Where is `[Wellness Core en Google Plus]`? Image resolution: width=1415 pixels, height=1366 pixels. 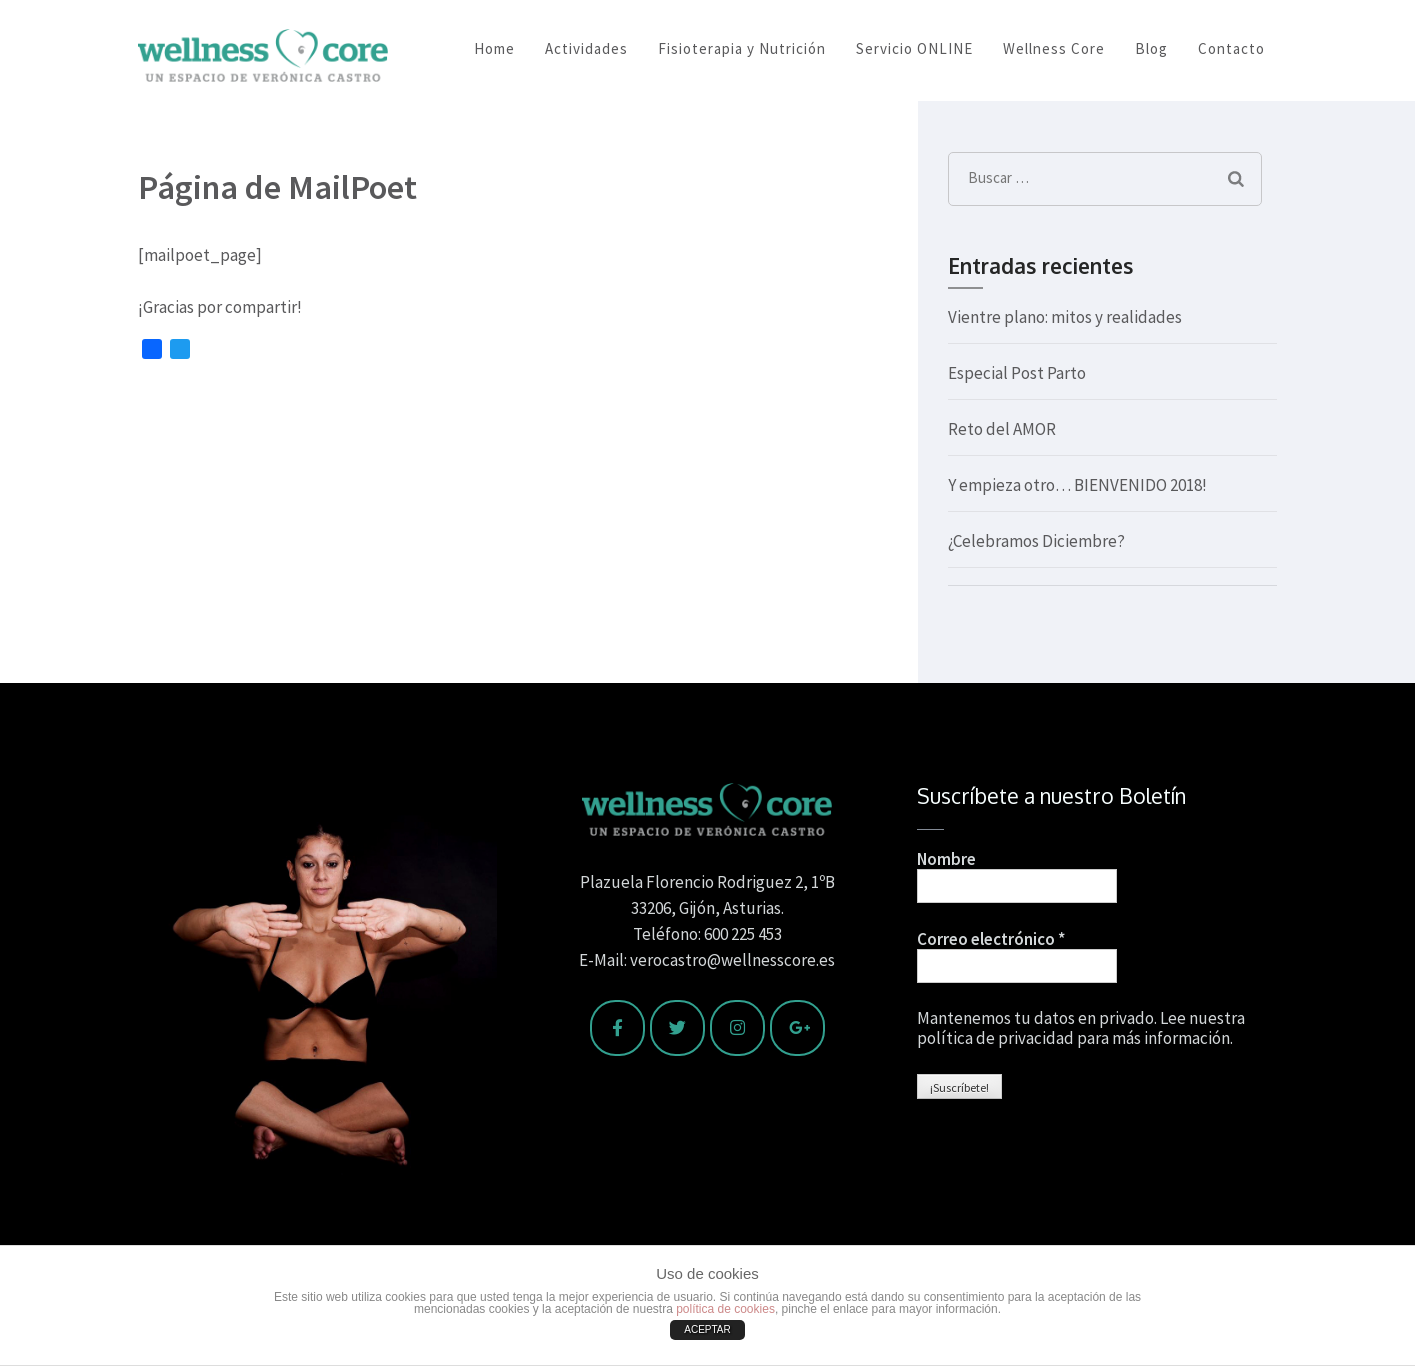
[Wellness Core en Google Plus] is located at coordinates (797, 1028).